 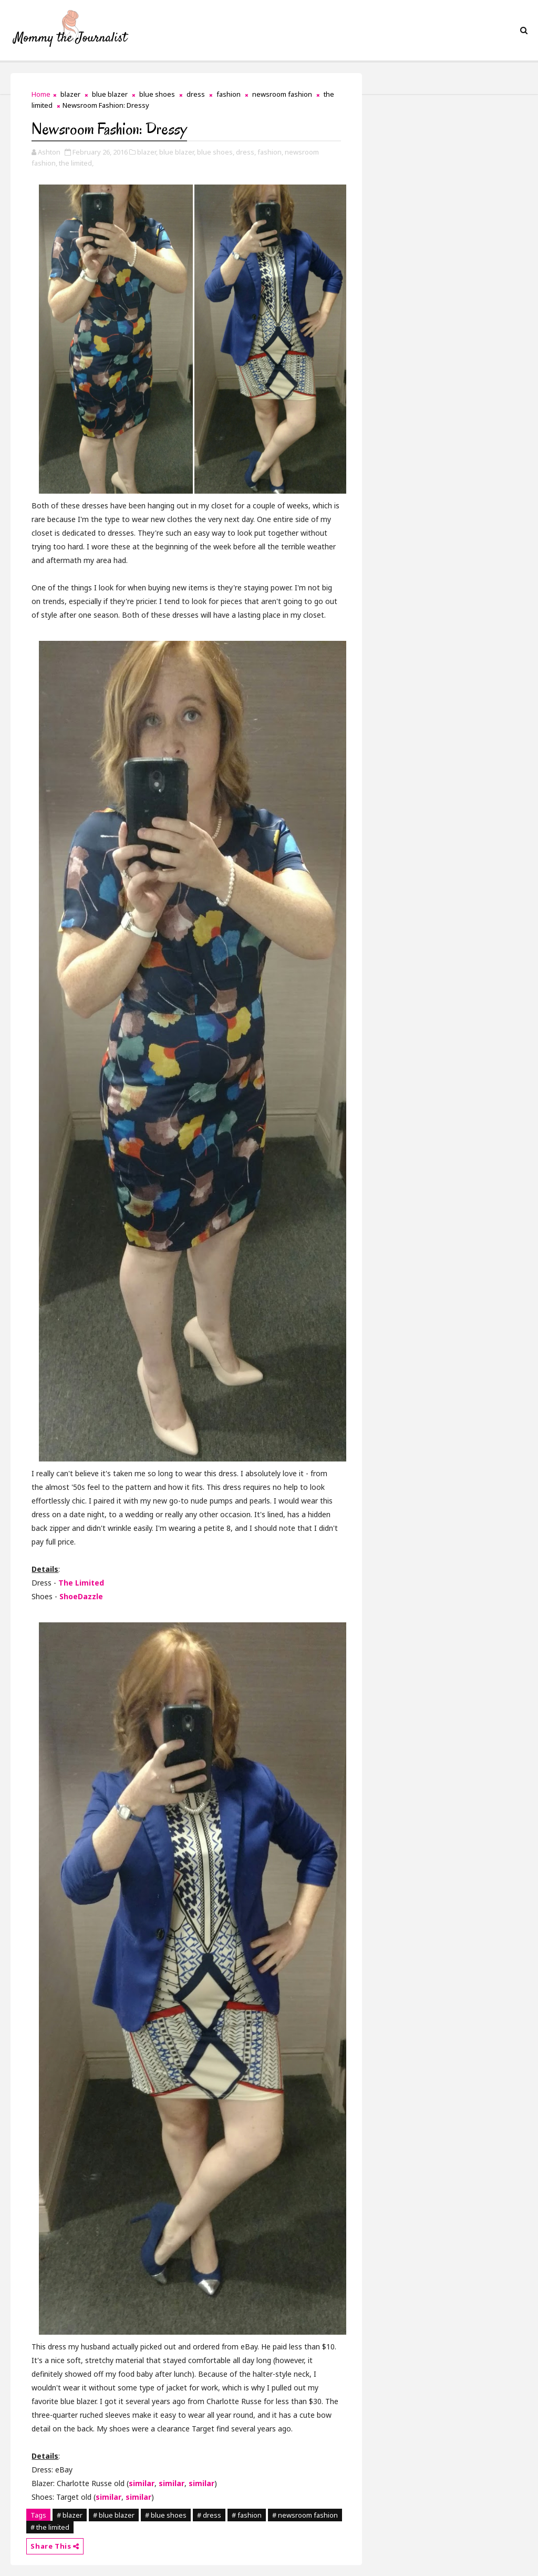 What do you see at coordinates (110, 94) in the screenshot?
I see `blue blazer` at bounding box center [110, 94].